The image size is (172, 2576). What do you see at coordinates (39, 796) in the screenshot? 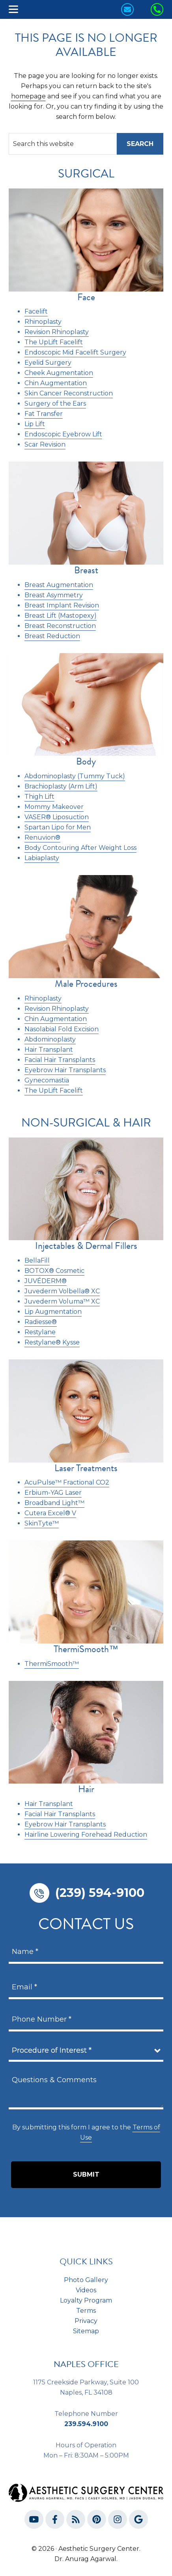
I see `Thigh Lift` at bounding box center [39, 796].